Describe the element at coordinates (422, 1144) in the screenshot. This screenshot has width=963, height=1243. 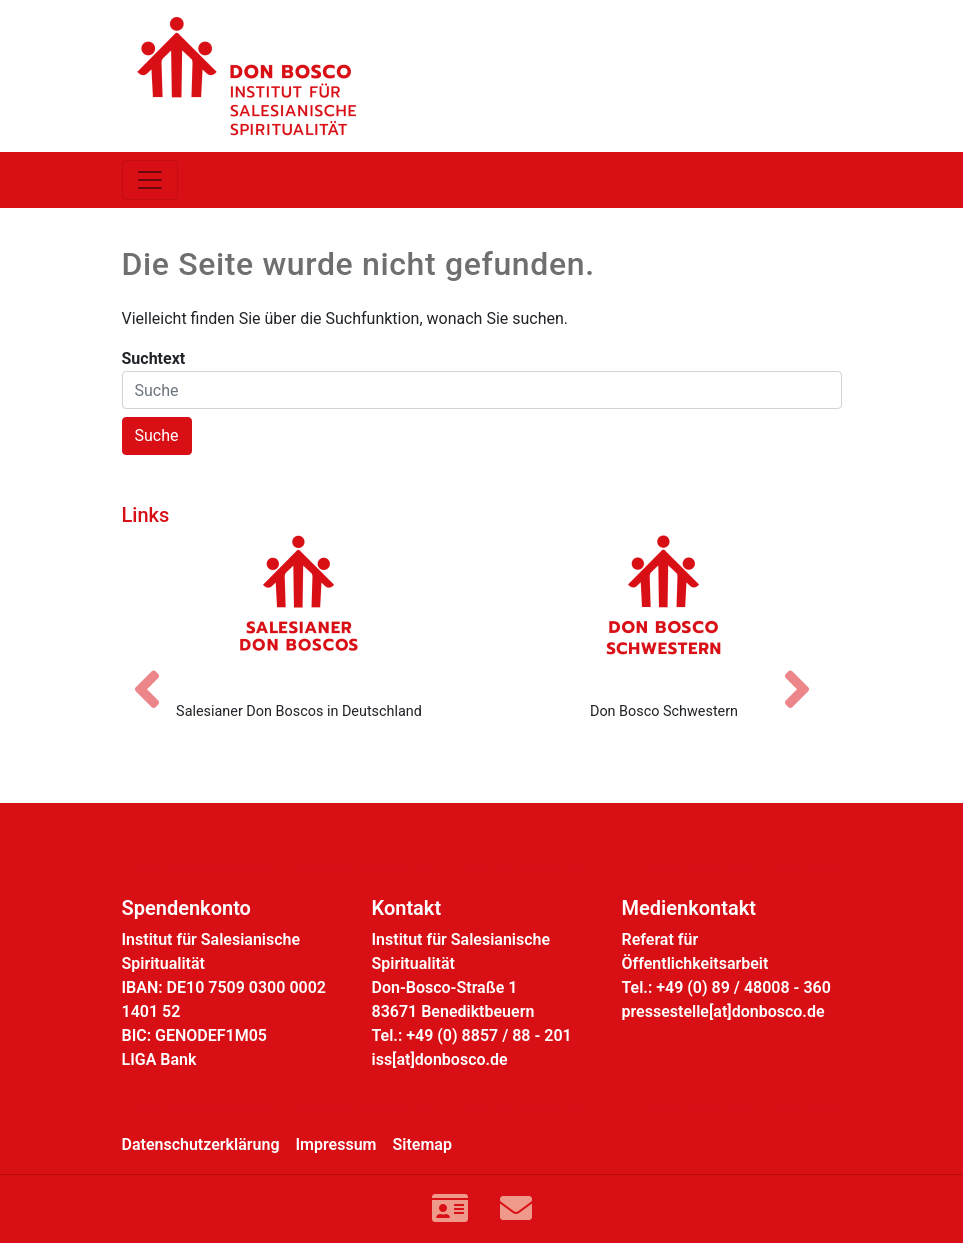
I see `Sitemap` at that location.